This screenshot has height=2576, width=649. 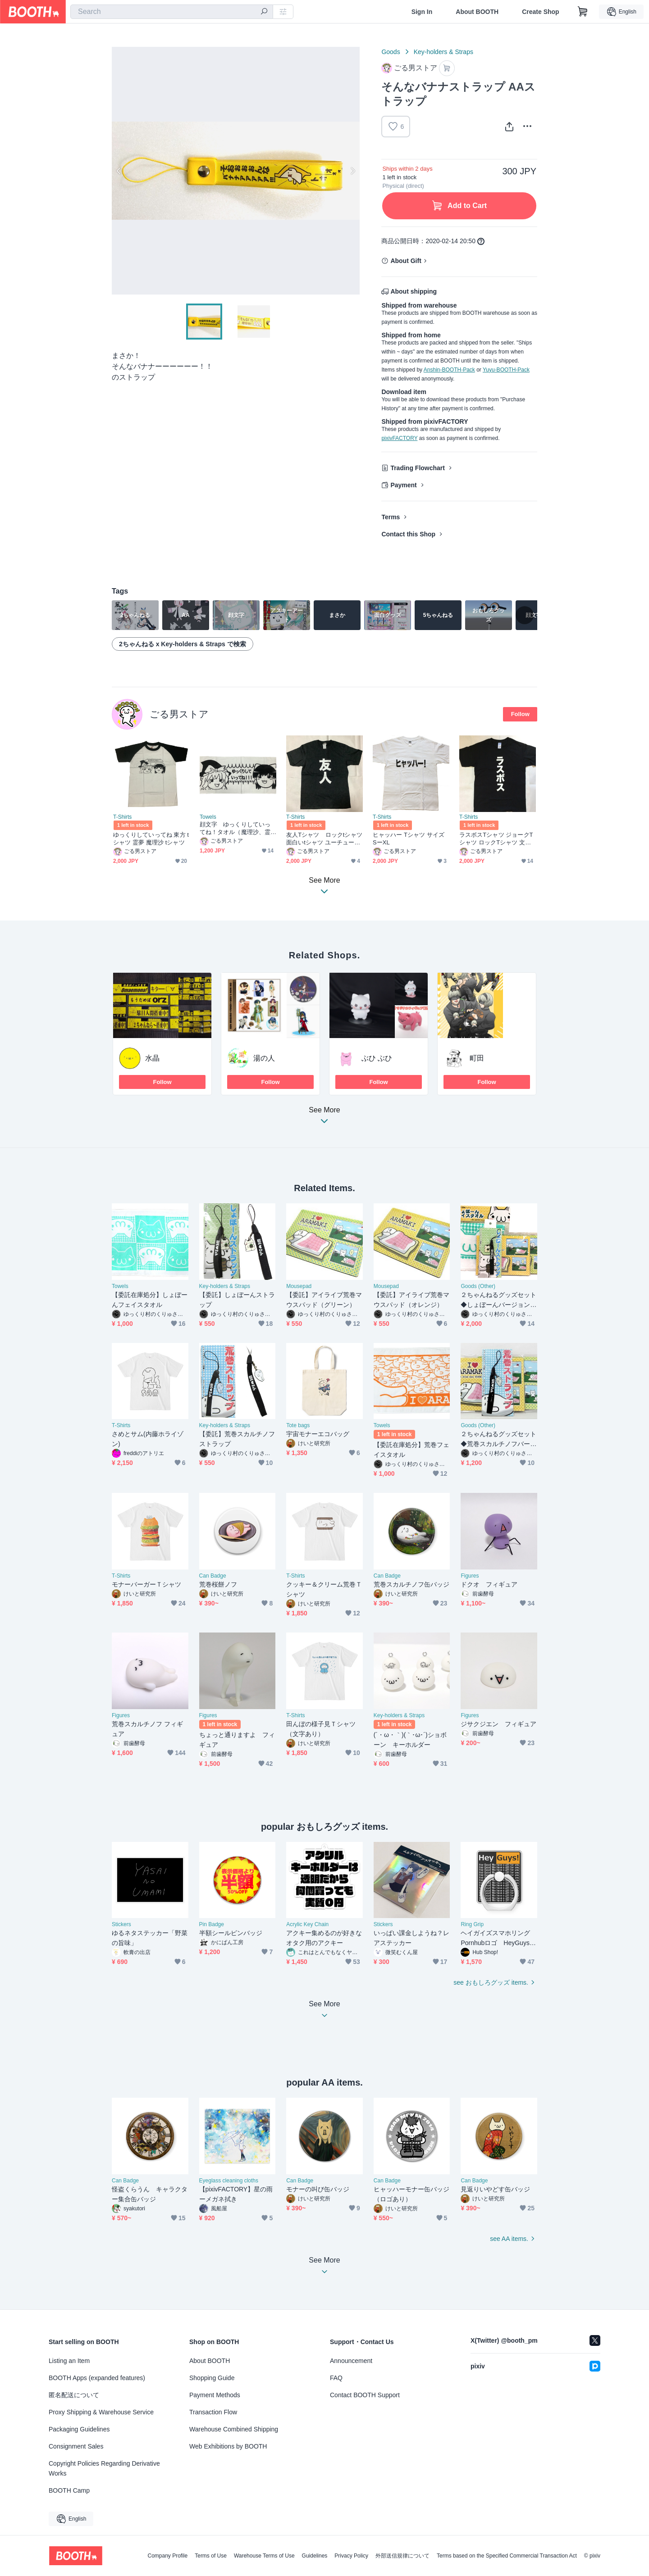 What do you see at coordinates (336, 2377) in the screenshot?
I see `FAQ` at bounding box center [336, 2377].